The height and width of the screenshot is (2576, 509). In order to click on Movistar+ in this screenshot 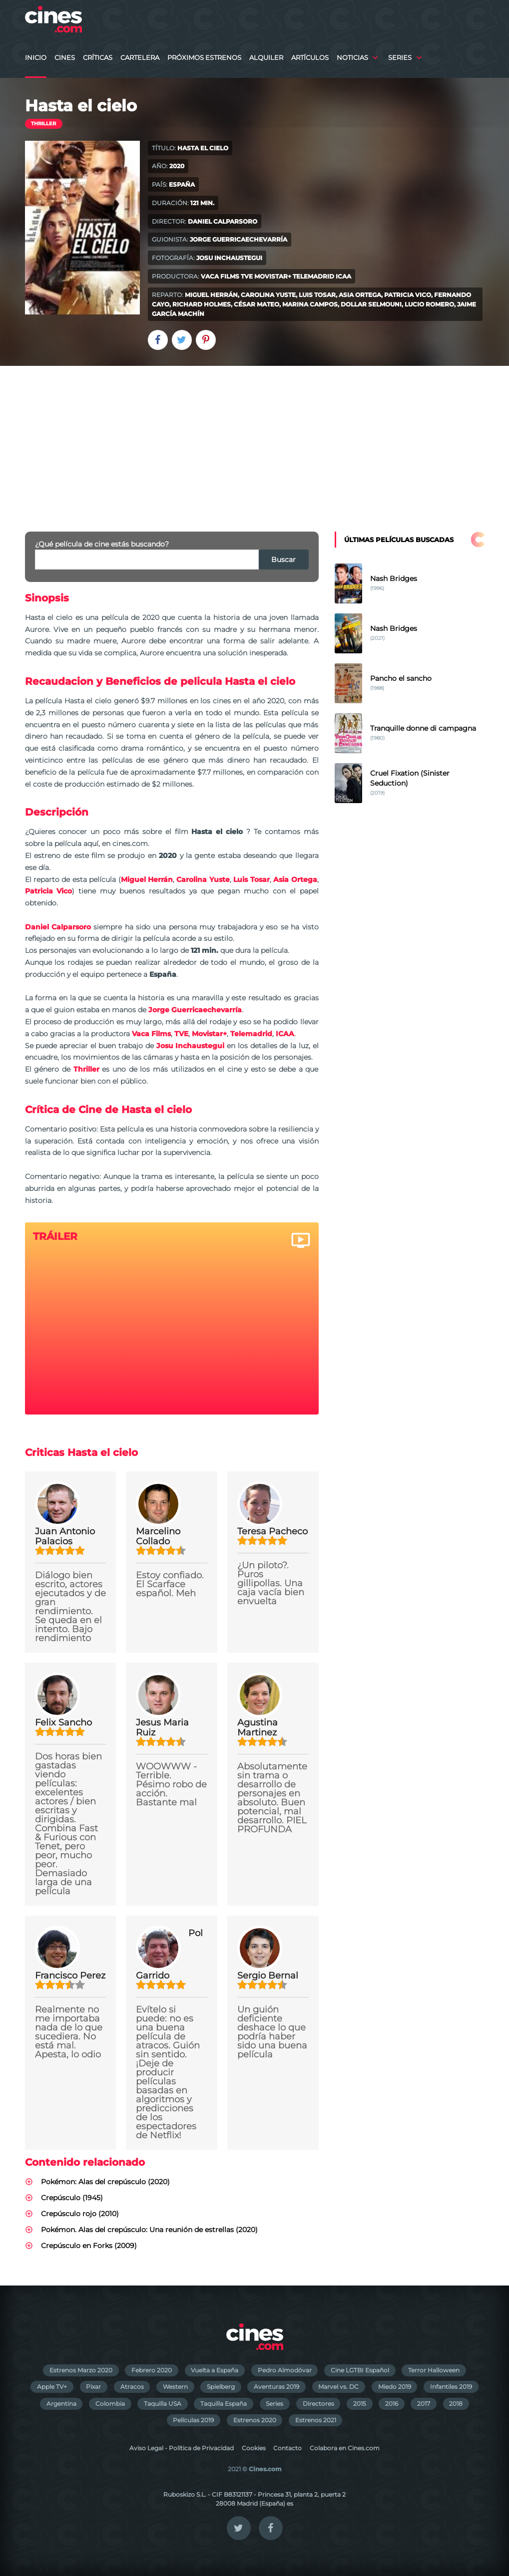, I will do `click(272, 276)`.